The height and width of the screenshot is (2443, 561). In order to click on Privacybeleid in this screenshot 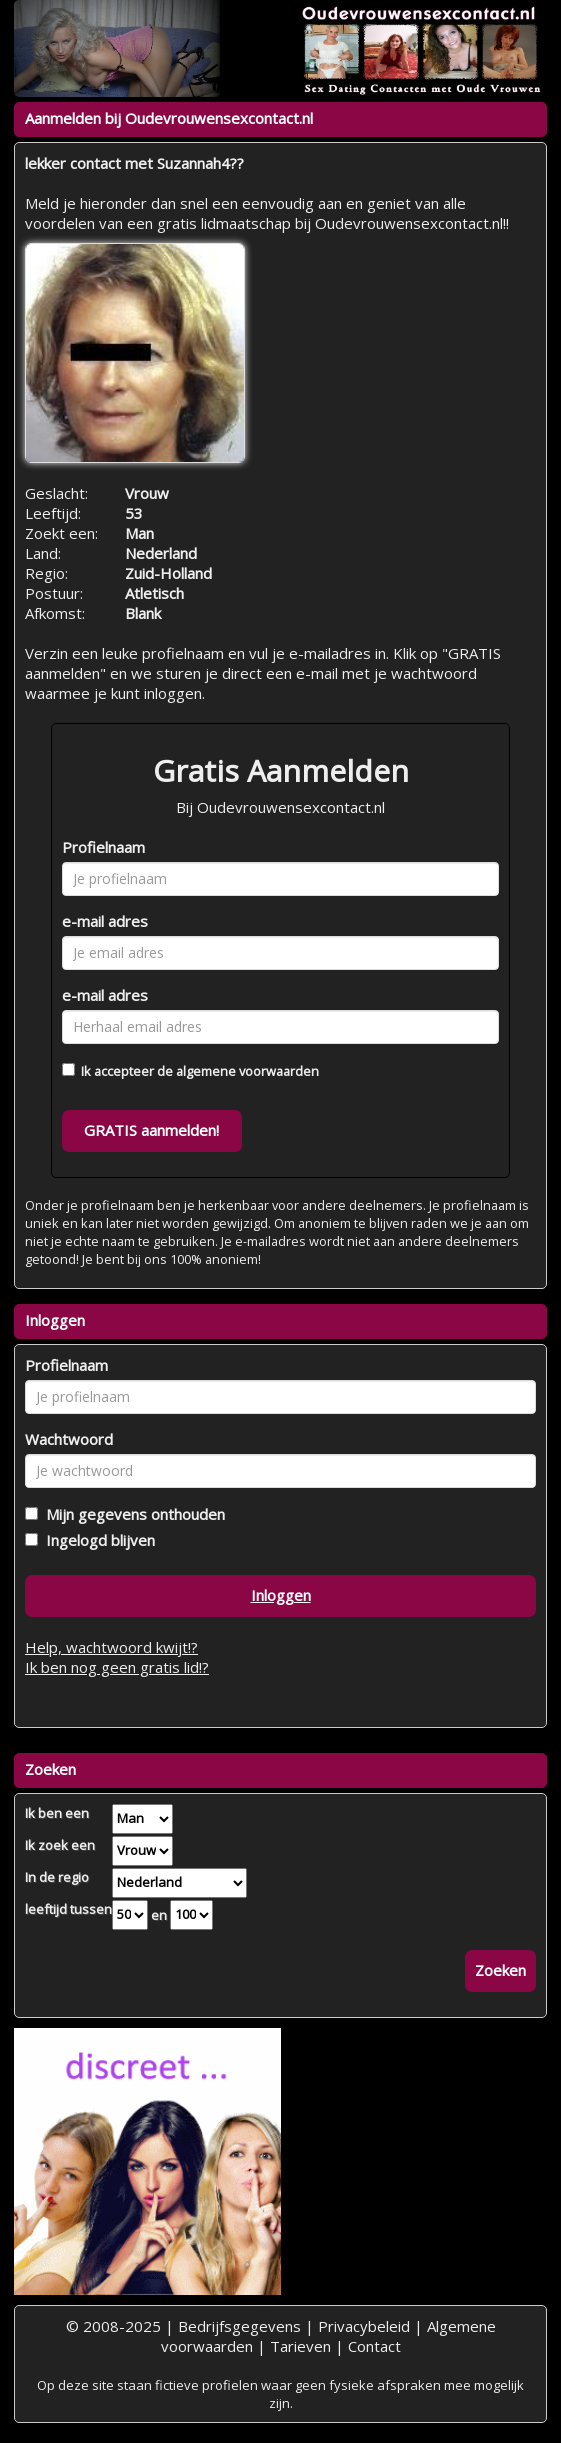, I will do `click(364, 2326)`.